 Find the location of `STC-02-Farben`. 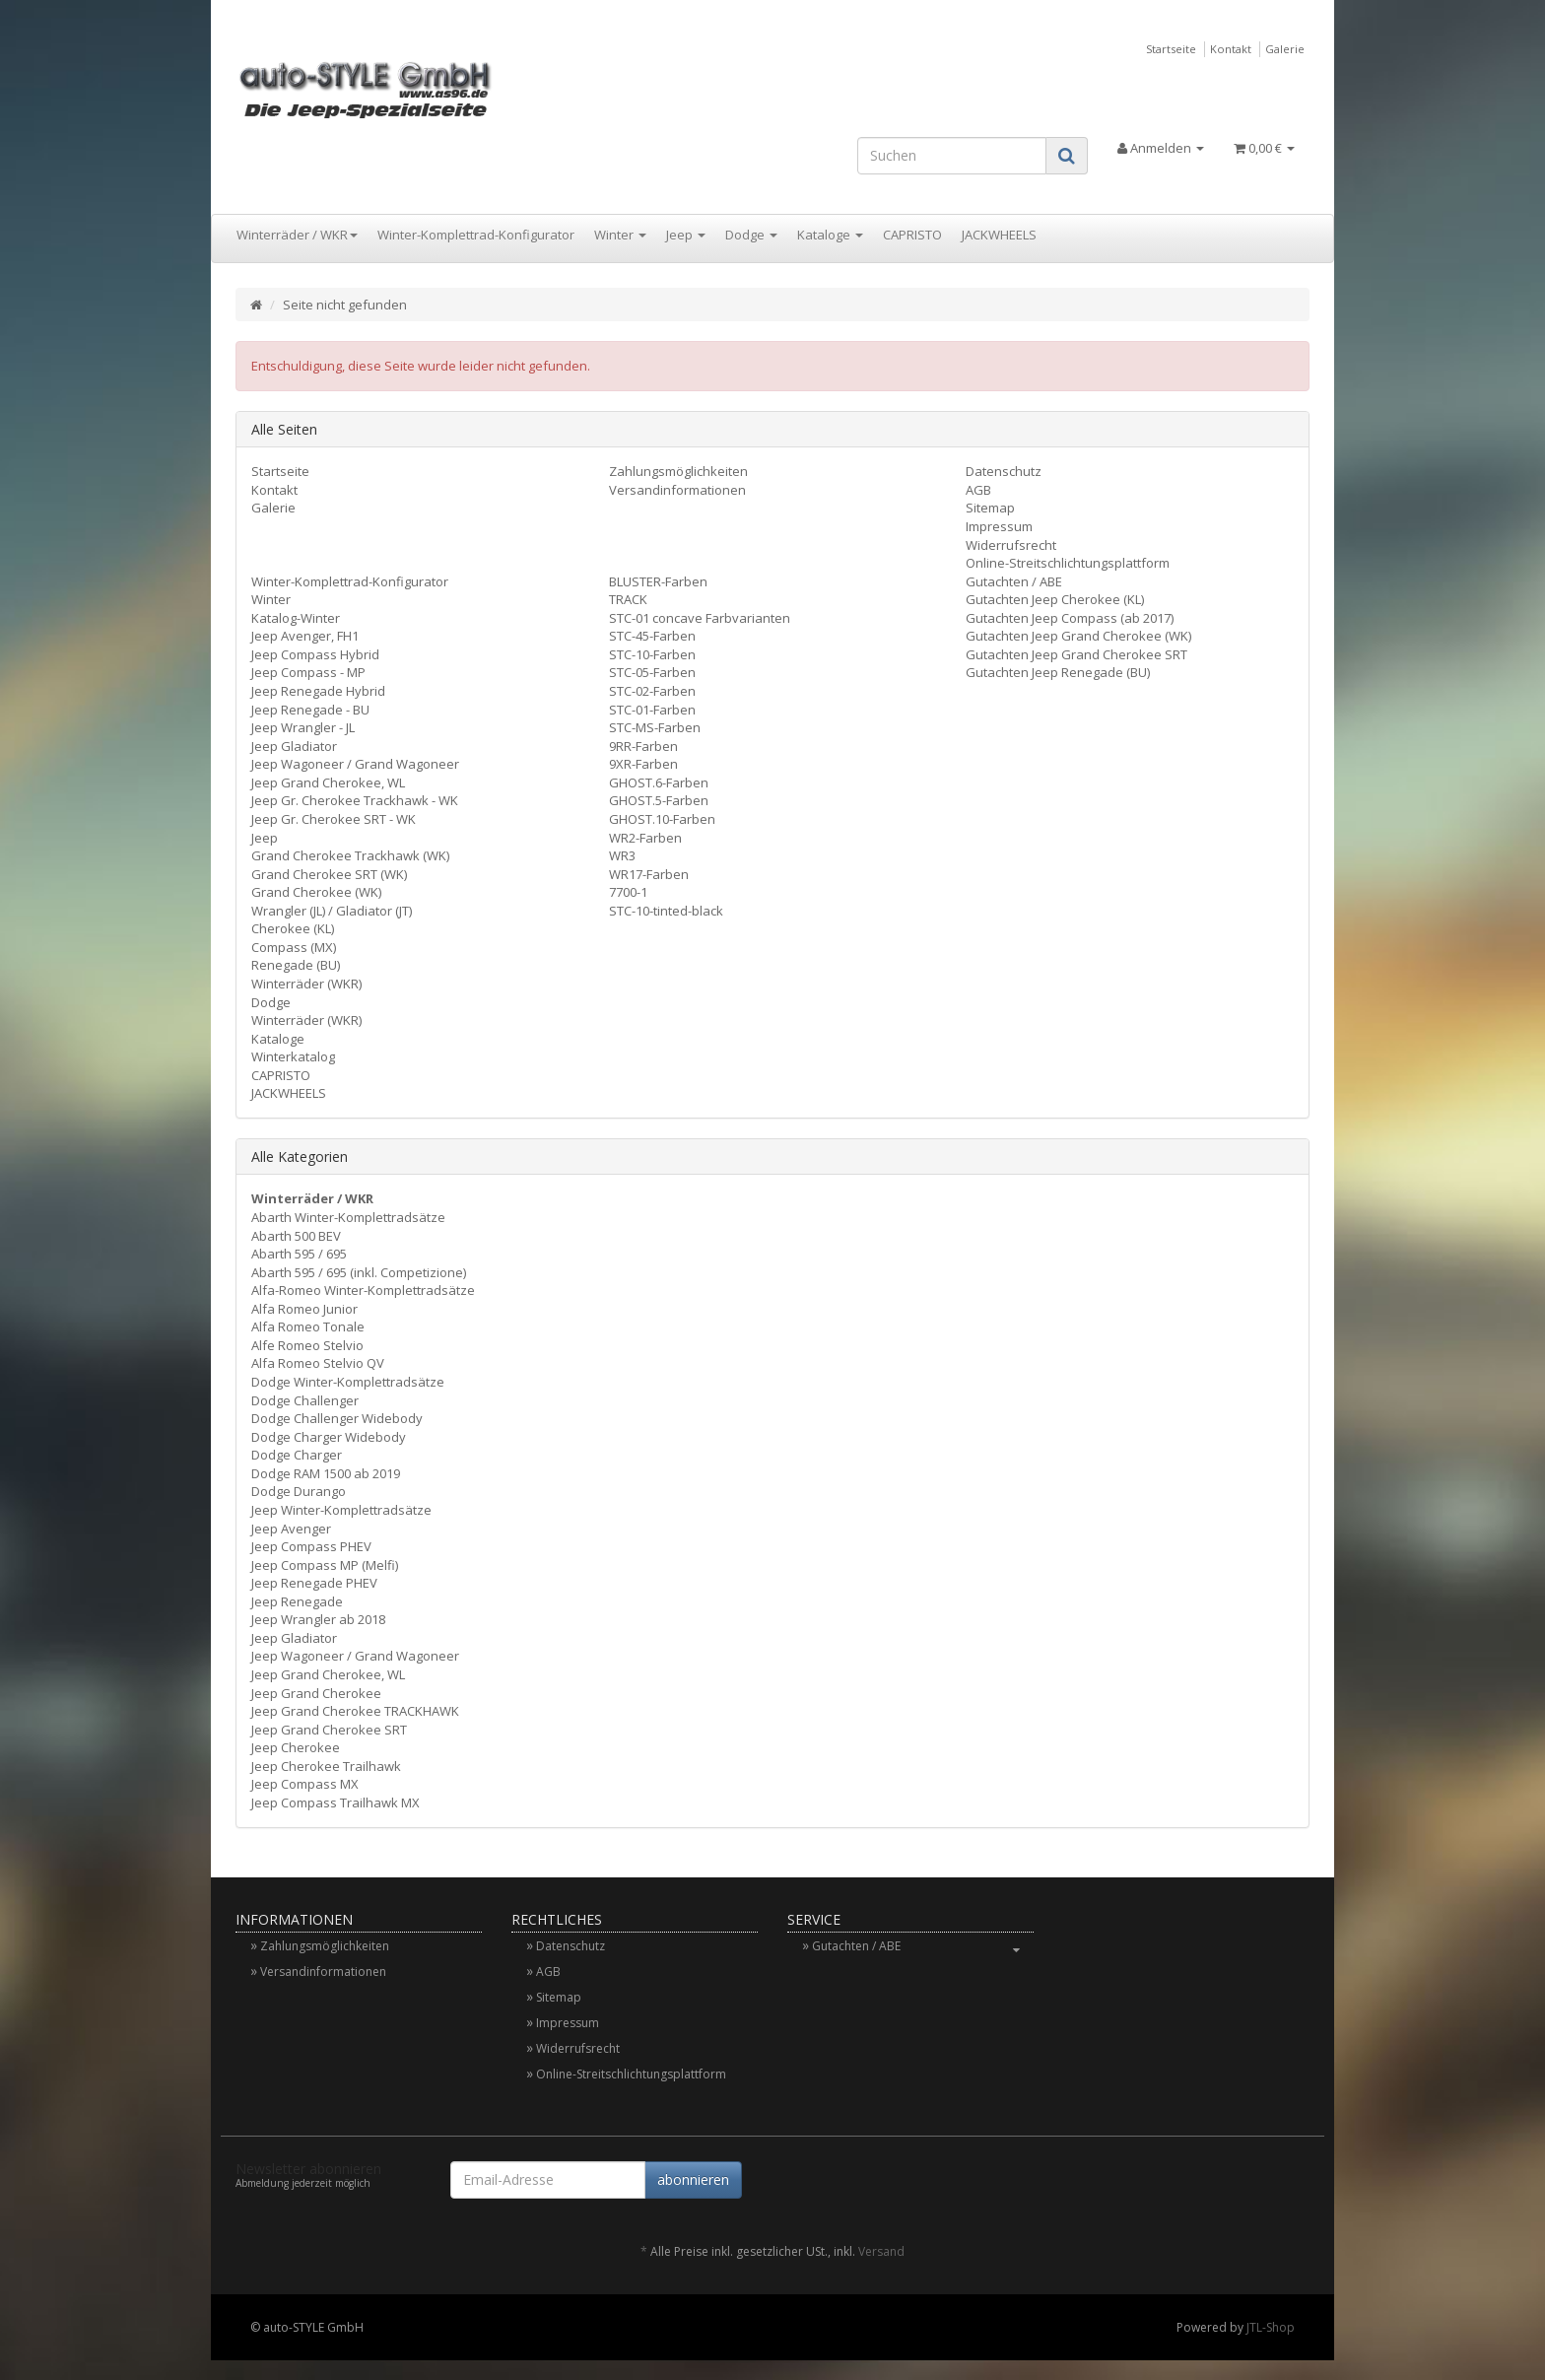

STC-02-Farben is located at coordinates (652, 691).